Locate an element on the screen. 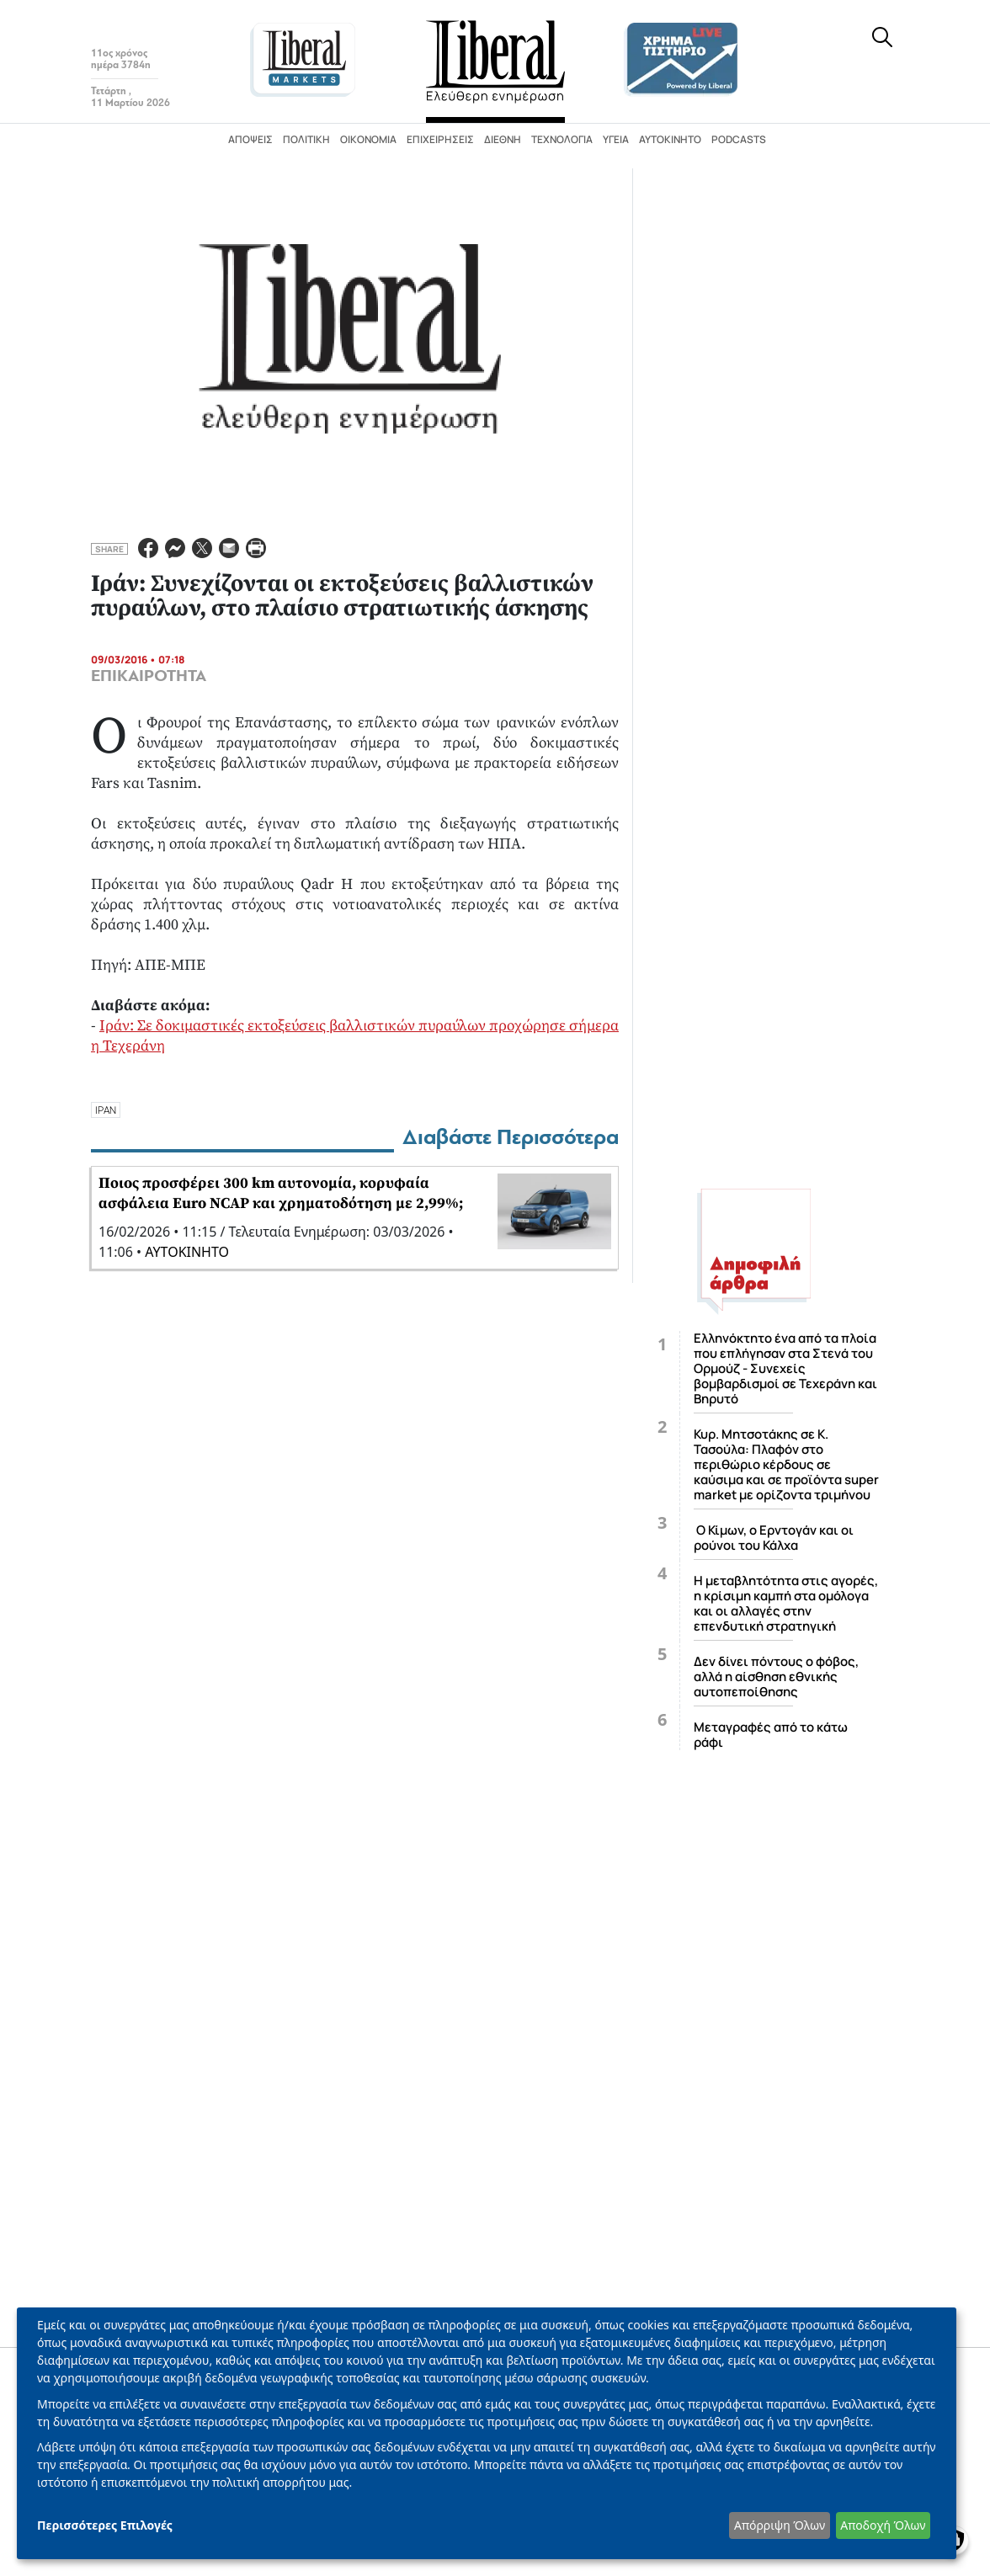 Image resolution: width=990 pixels, height=2576 pixels. ΕΠΙΚΑΙΡΟΤΗΤΑ is located at coordinates (148, 676).